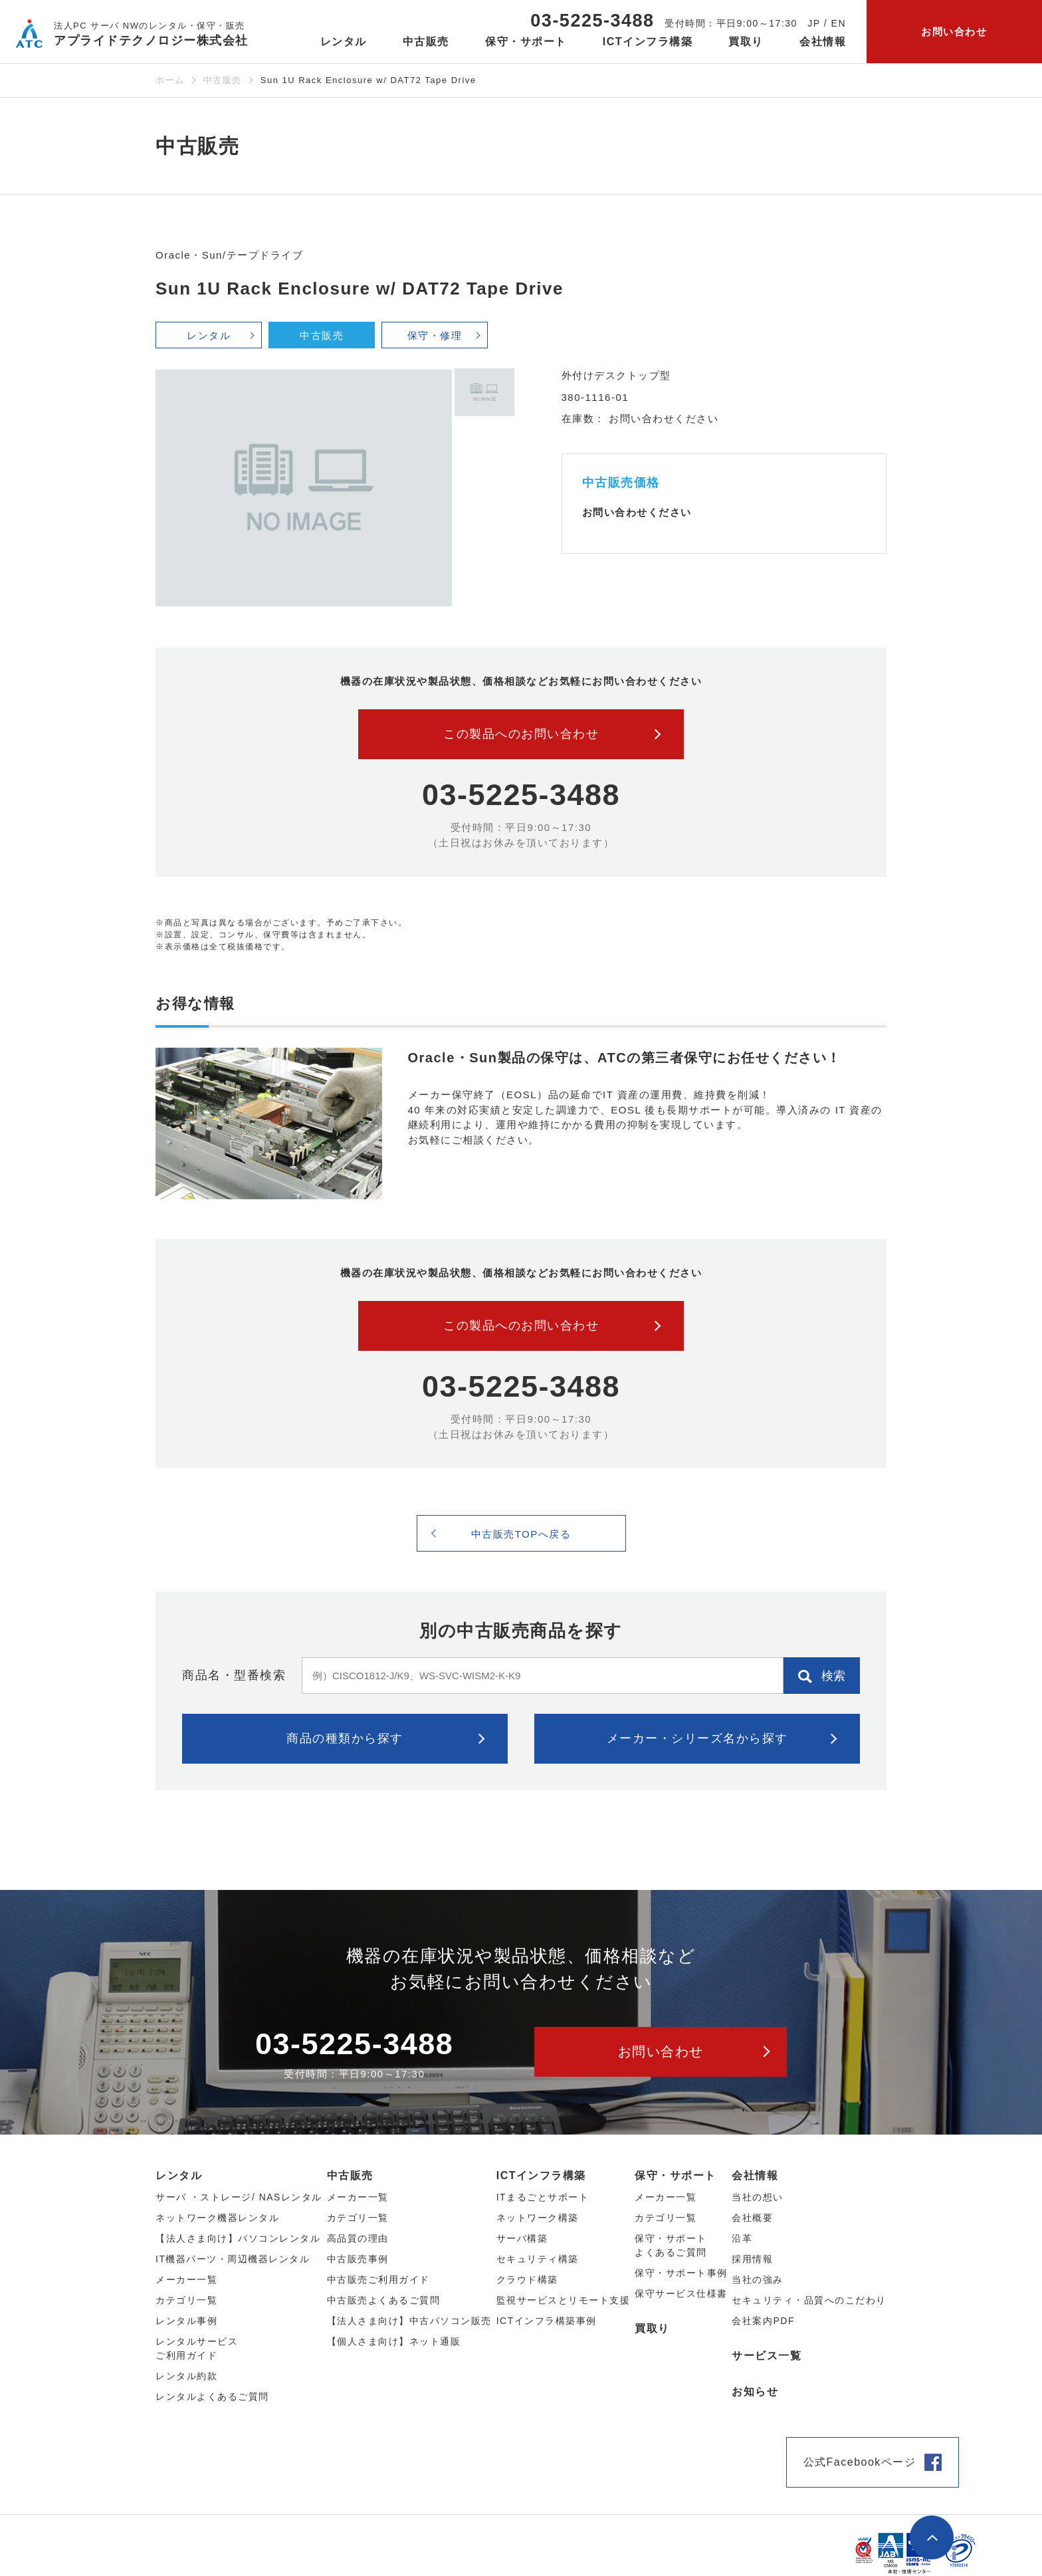  I want to click on セキュリティ構築, so click(537, 2259).